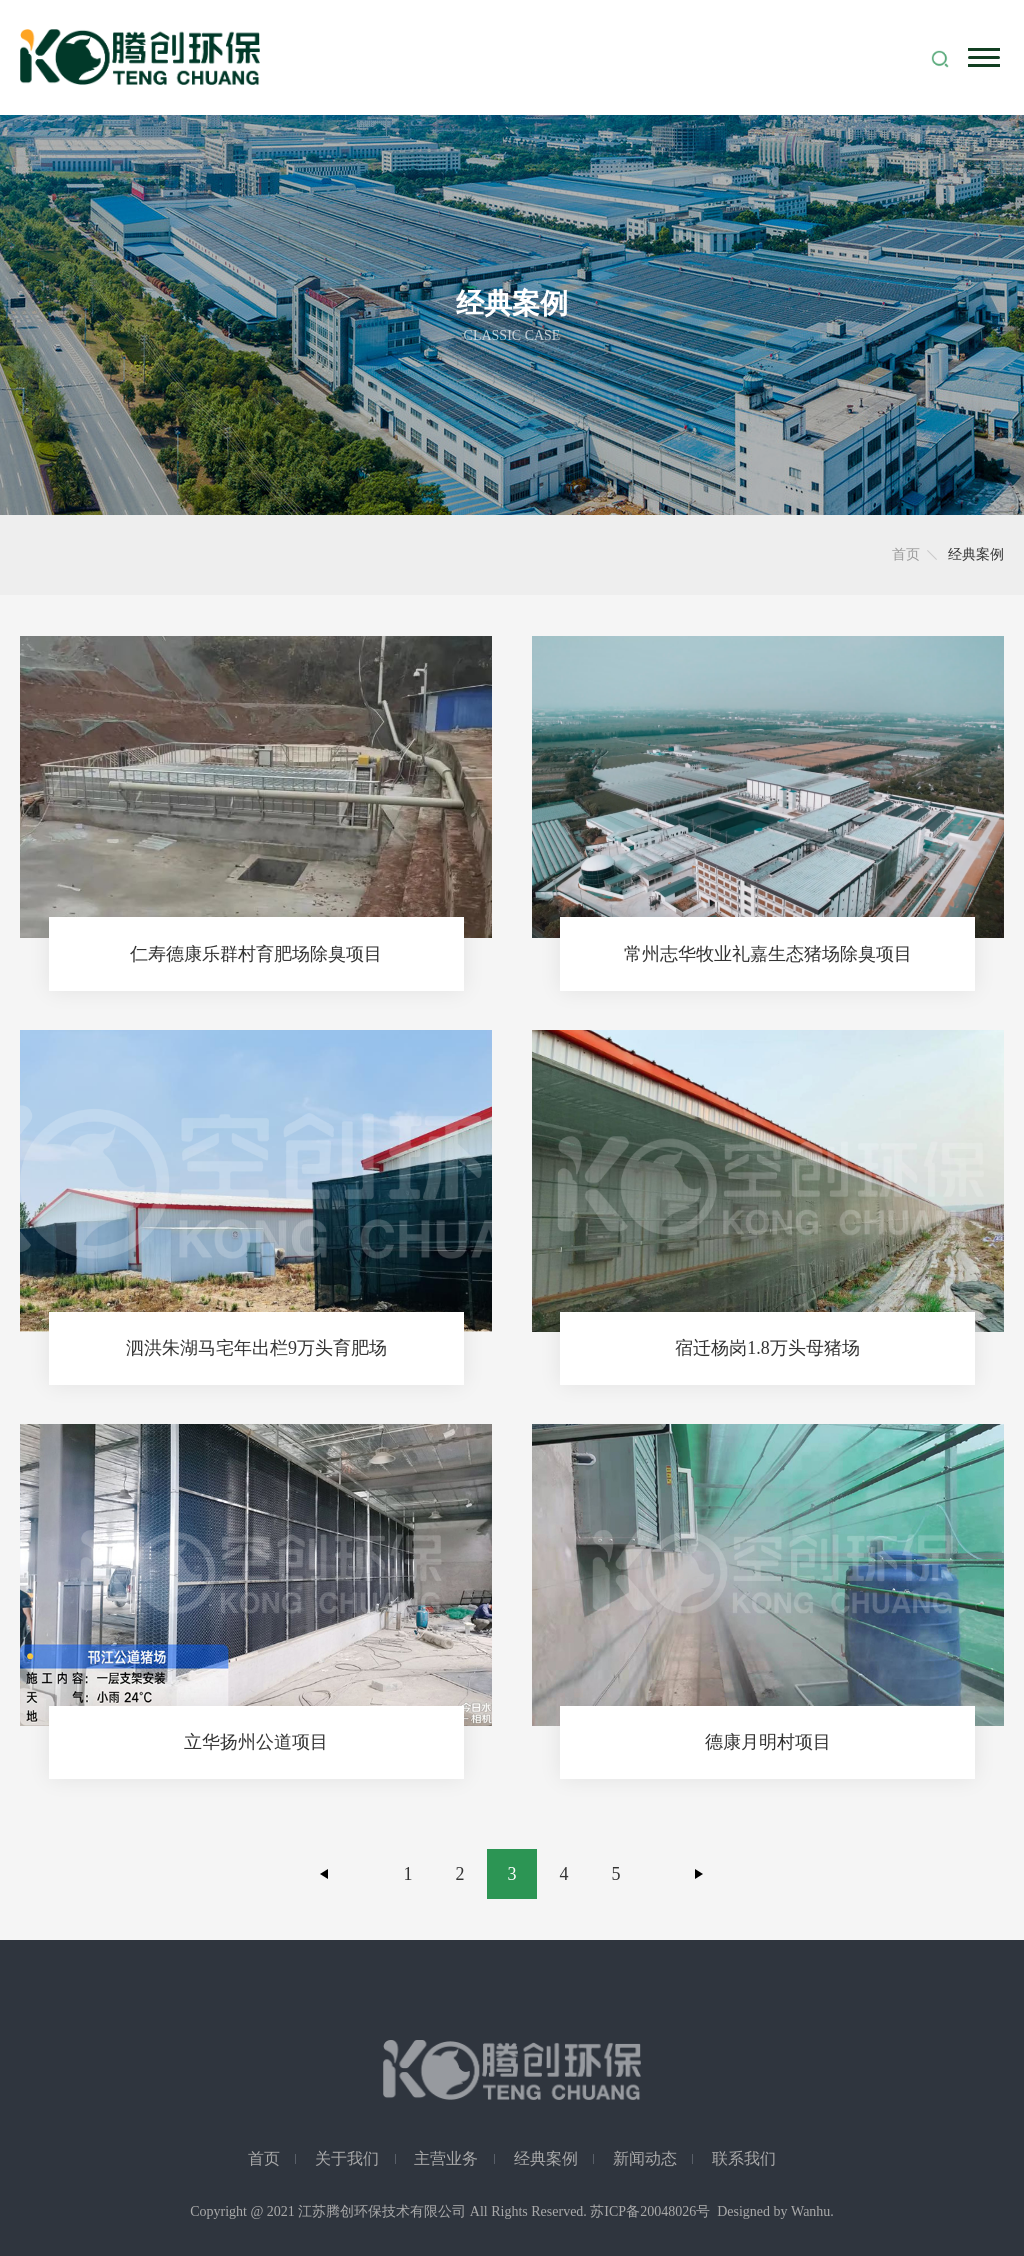 Image resolution: width=1024 pixels, height=2256 pixels. I want to click on 关于我们, so click(347, 2158).